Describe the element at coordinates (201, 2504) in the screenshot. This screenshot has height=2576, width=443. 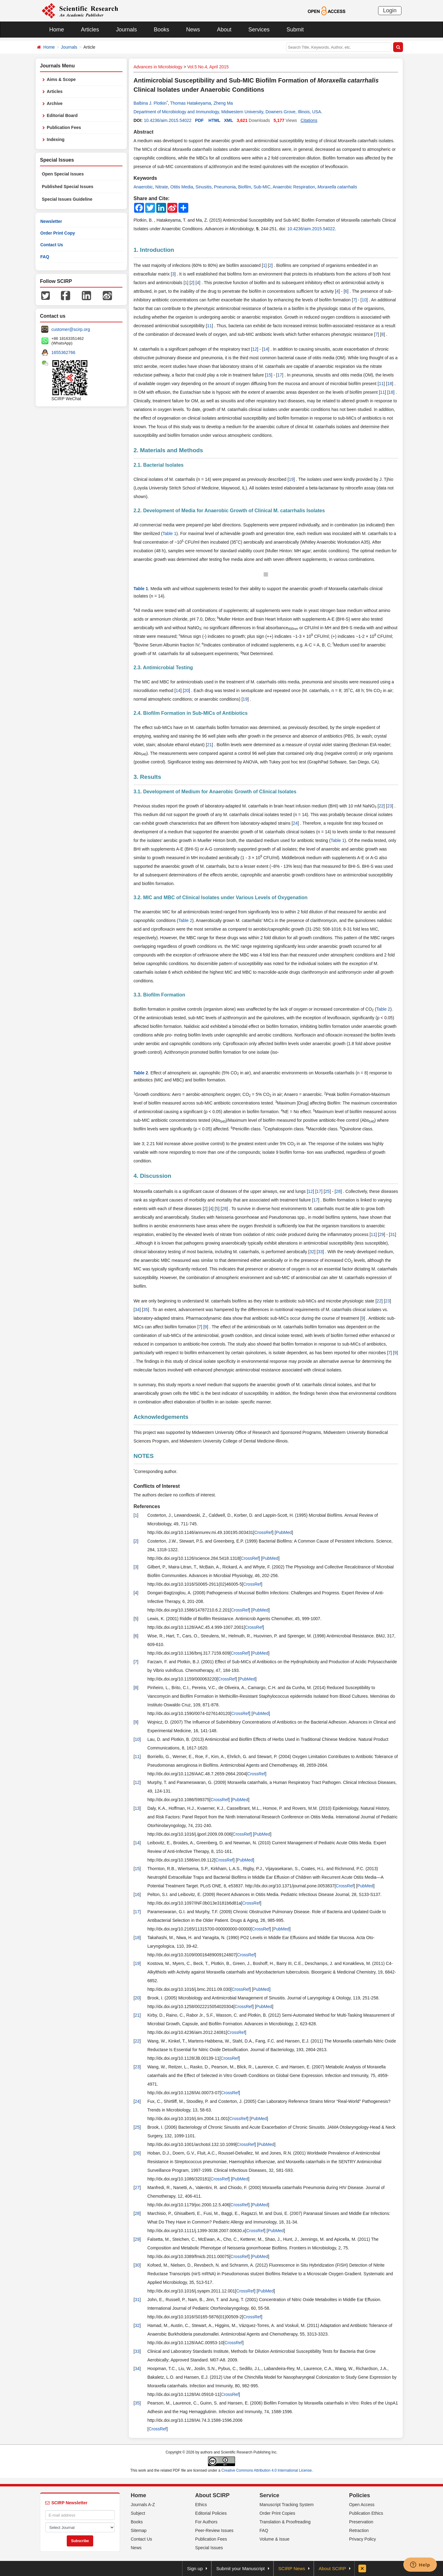
I see `Ethics` at that location.